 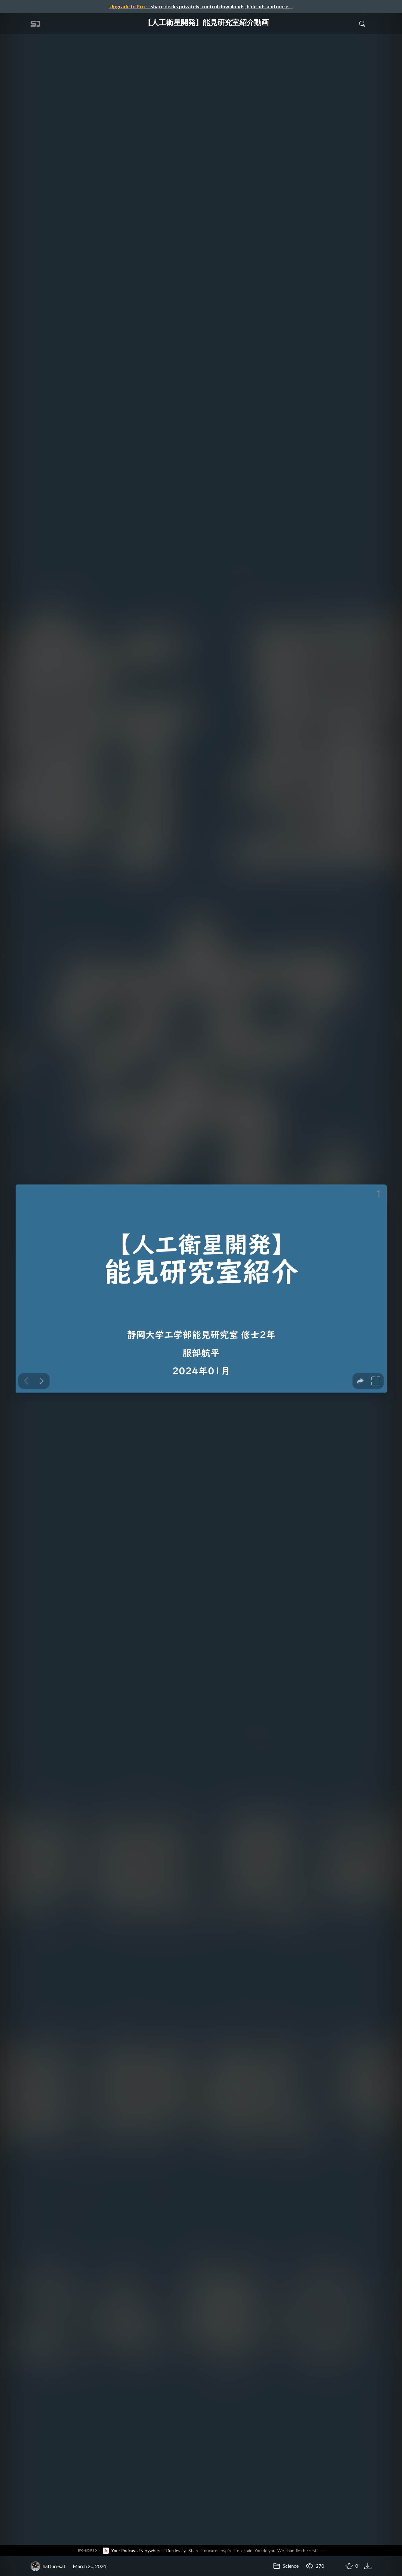 I want to click on [Toggle Search], so click(x=362, y=23).